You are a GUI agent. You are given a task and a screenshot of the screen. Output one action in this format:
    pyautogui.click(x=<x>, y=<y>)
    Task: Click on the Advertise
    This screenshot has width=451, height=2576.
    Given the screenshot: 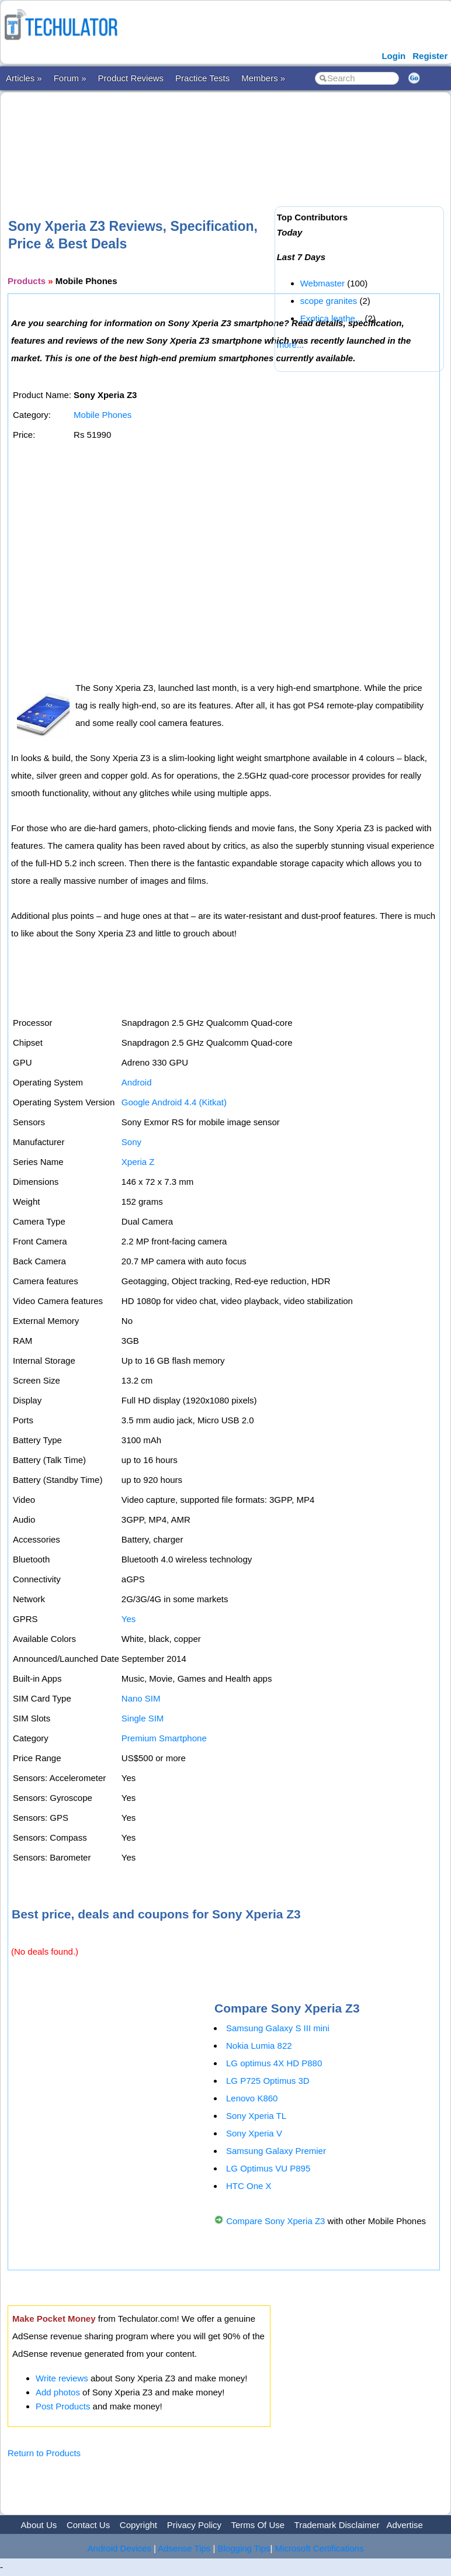 What is the action you would take?
    pyautogui.click(x=404, y=2525)
    